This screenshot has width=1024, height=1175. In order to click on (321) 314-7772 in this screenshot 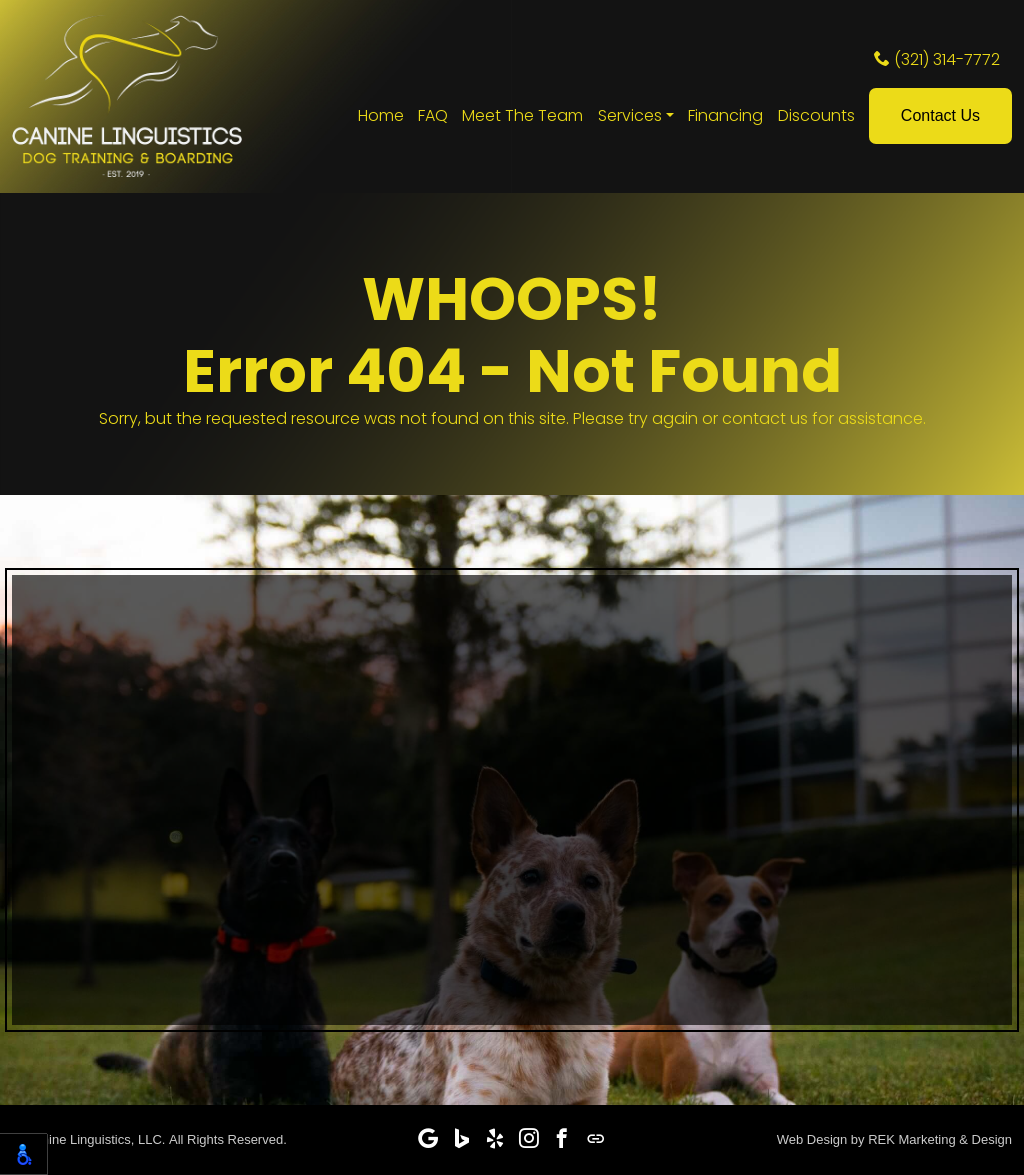, I will do `click(937, 59)`.